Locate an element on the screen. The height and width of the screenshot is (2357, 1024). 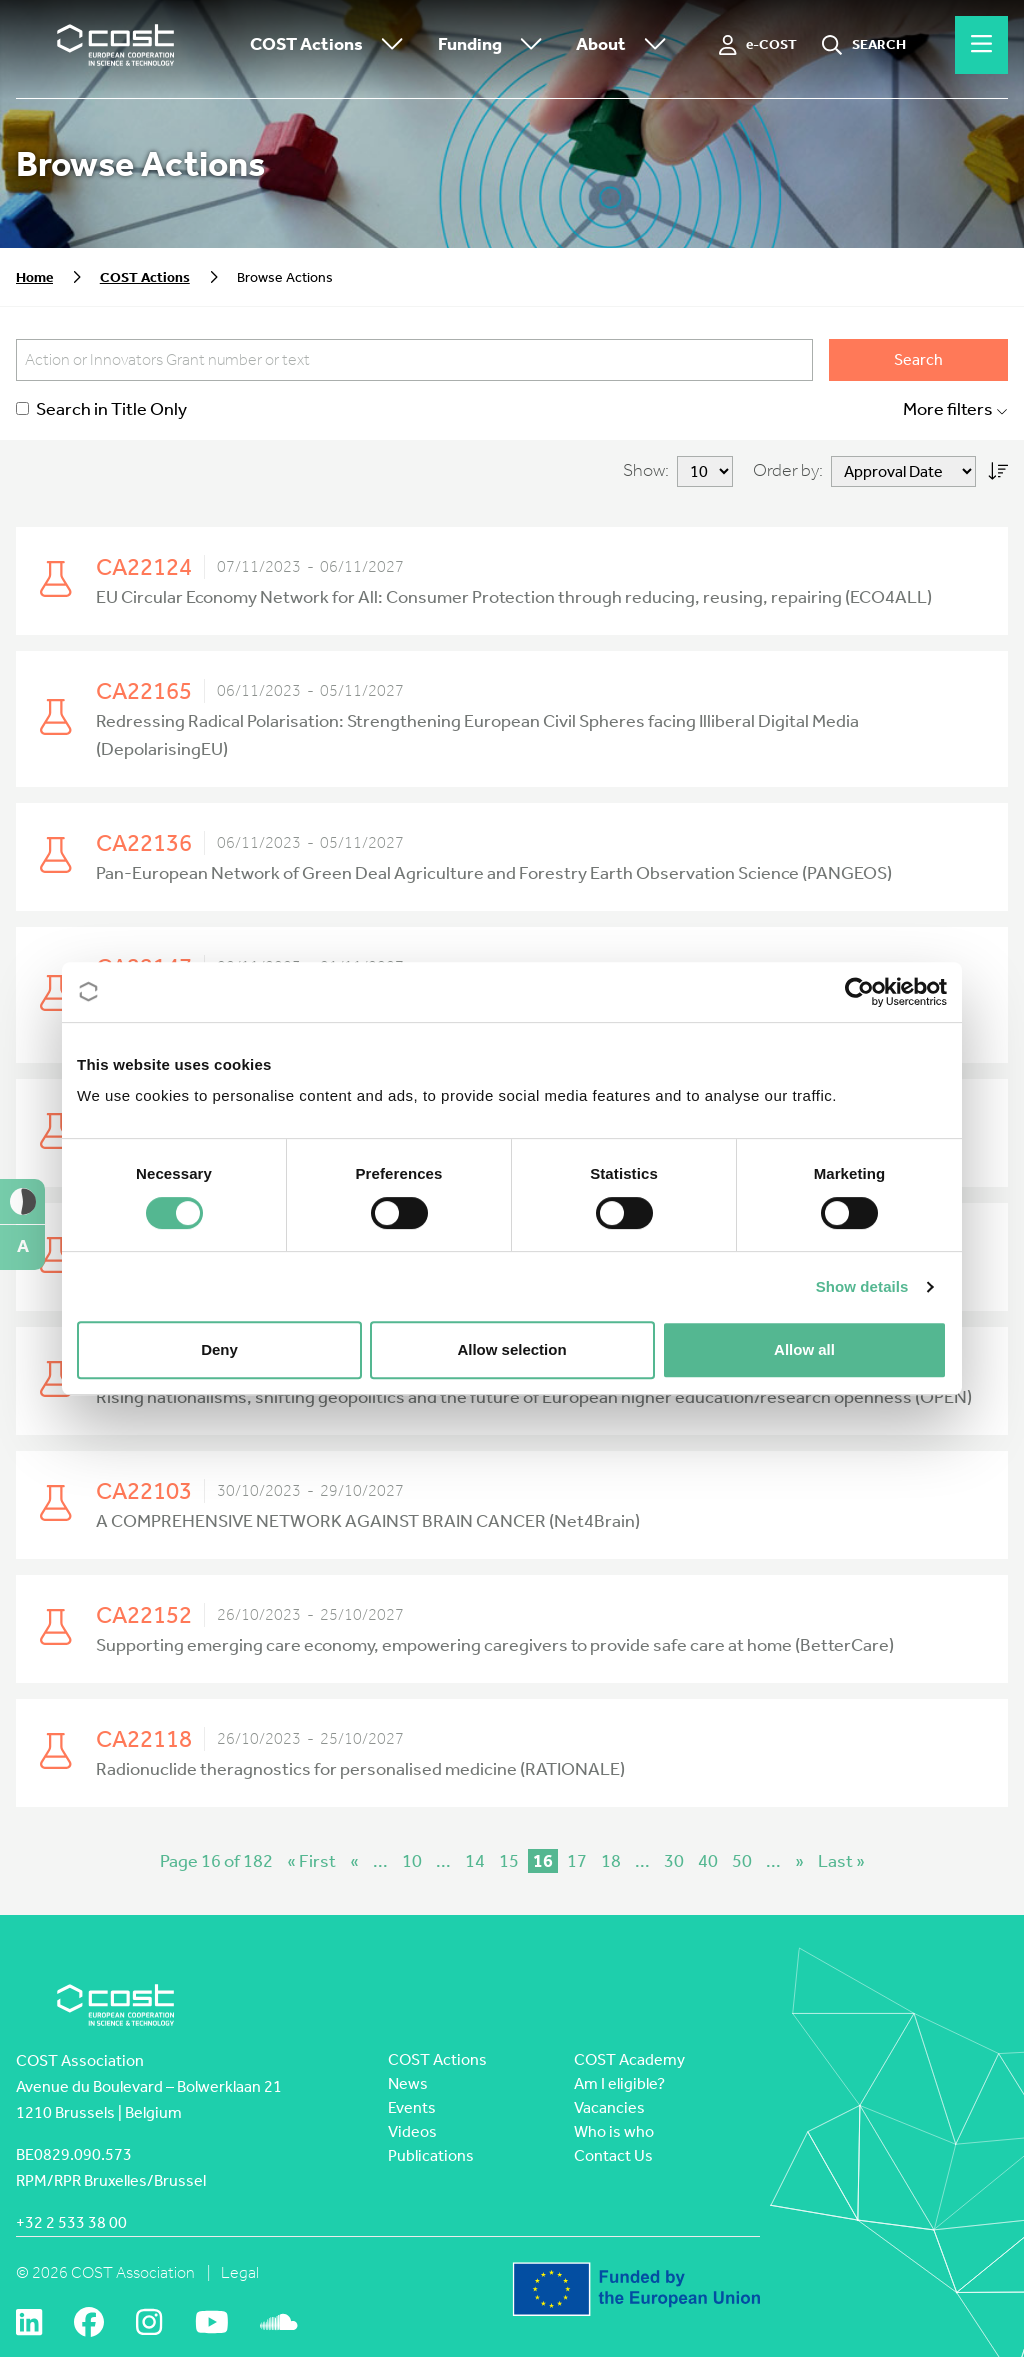
40 is located at coordinates (708, 1861).